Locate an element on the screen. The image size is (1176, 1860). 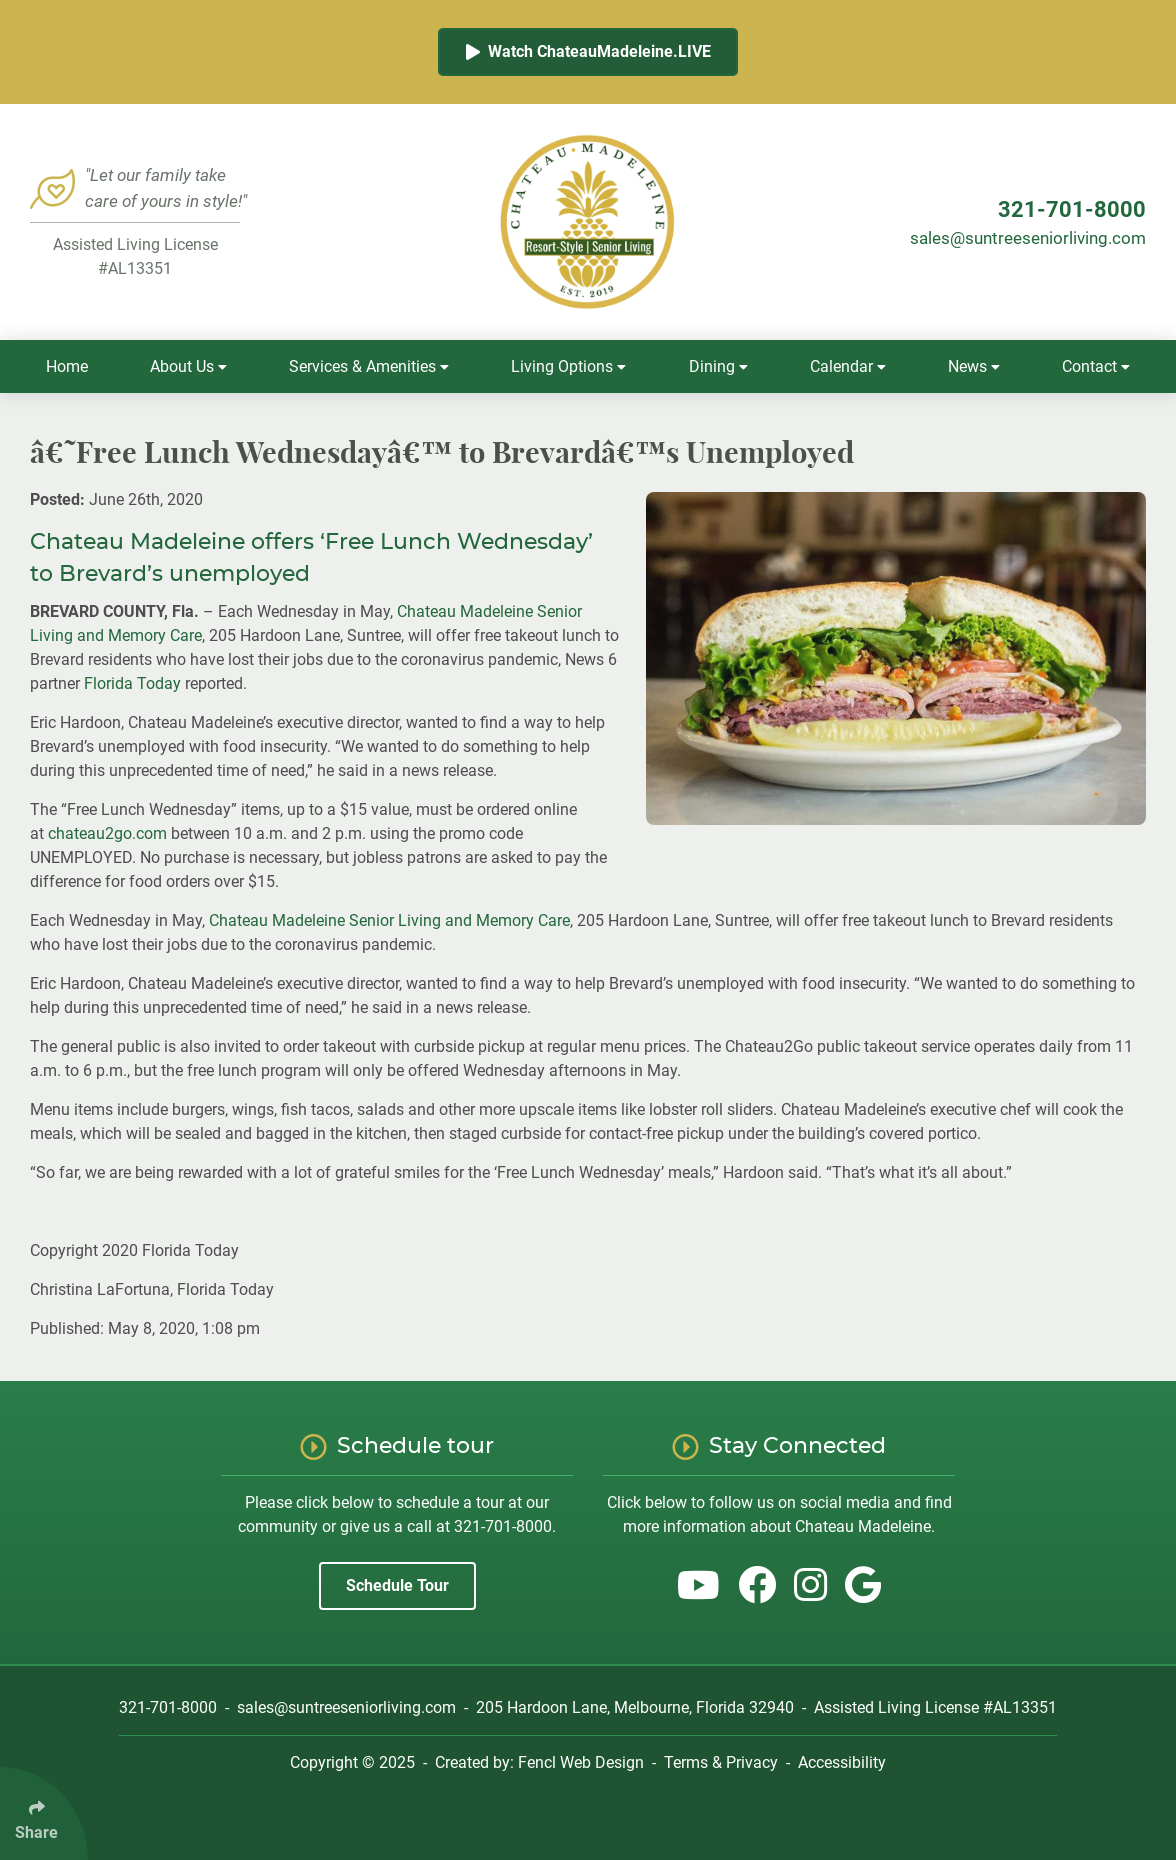
sales@suntreeseniorliving.com is located at coordinates (1028, 238).